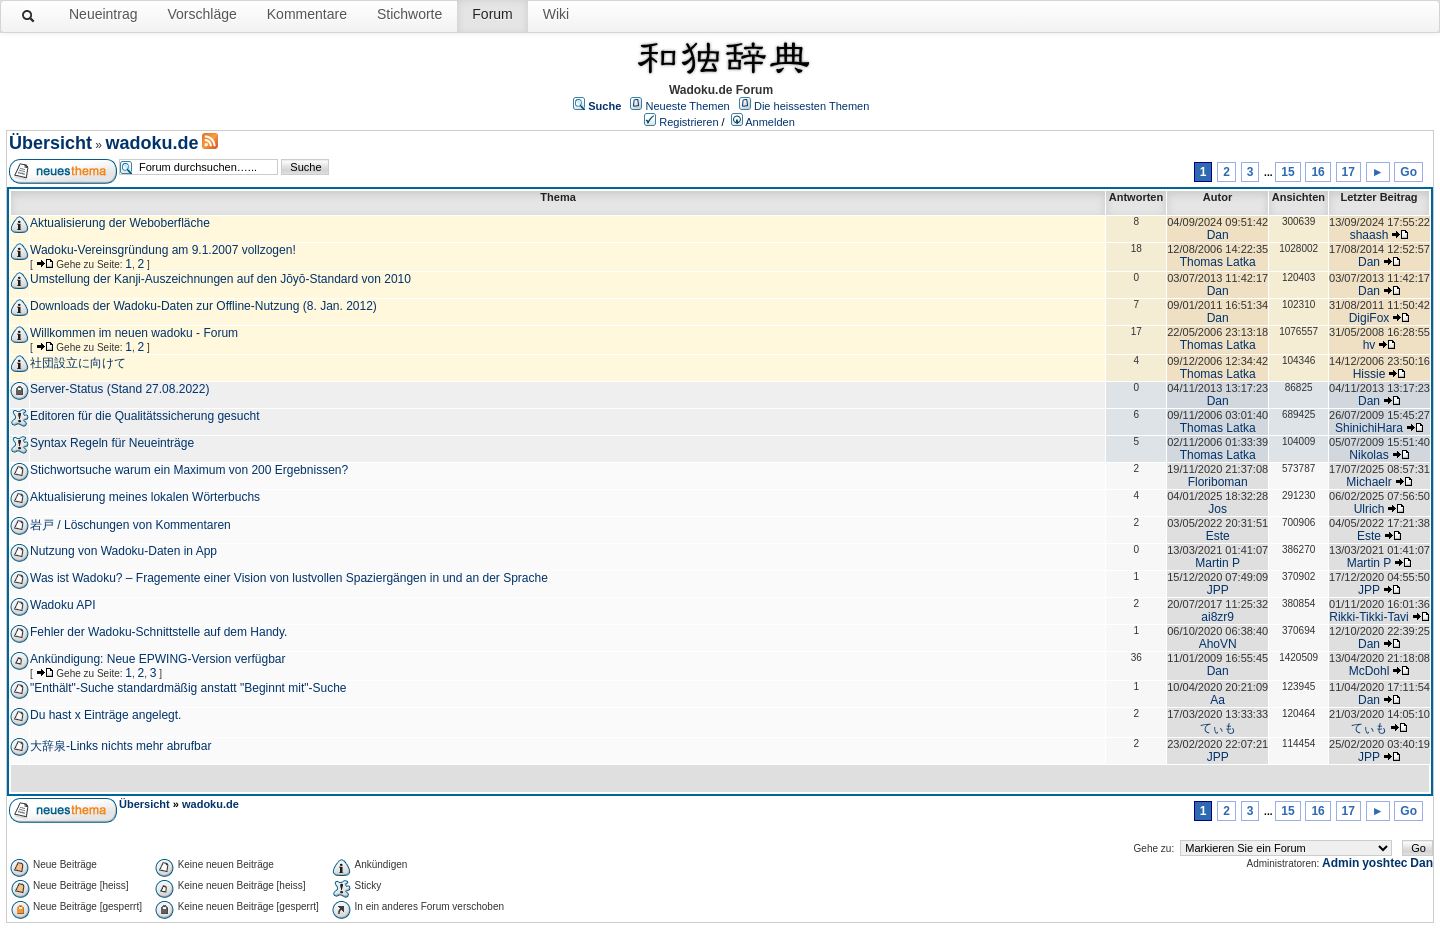  Describe the element at coordinates (1384, 863) in the screenshot. I see `yoshtec` at that location.